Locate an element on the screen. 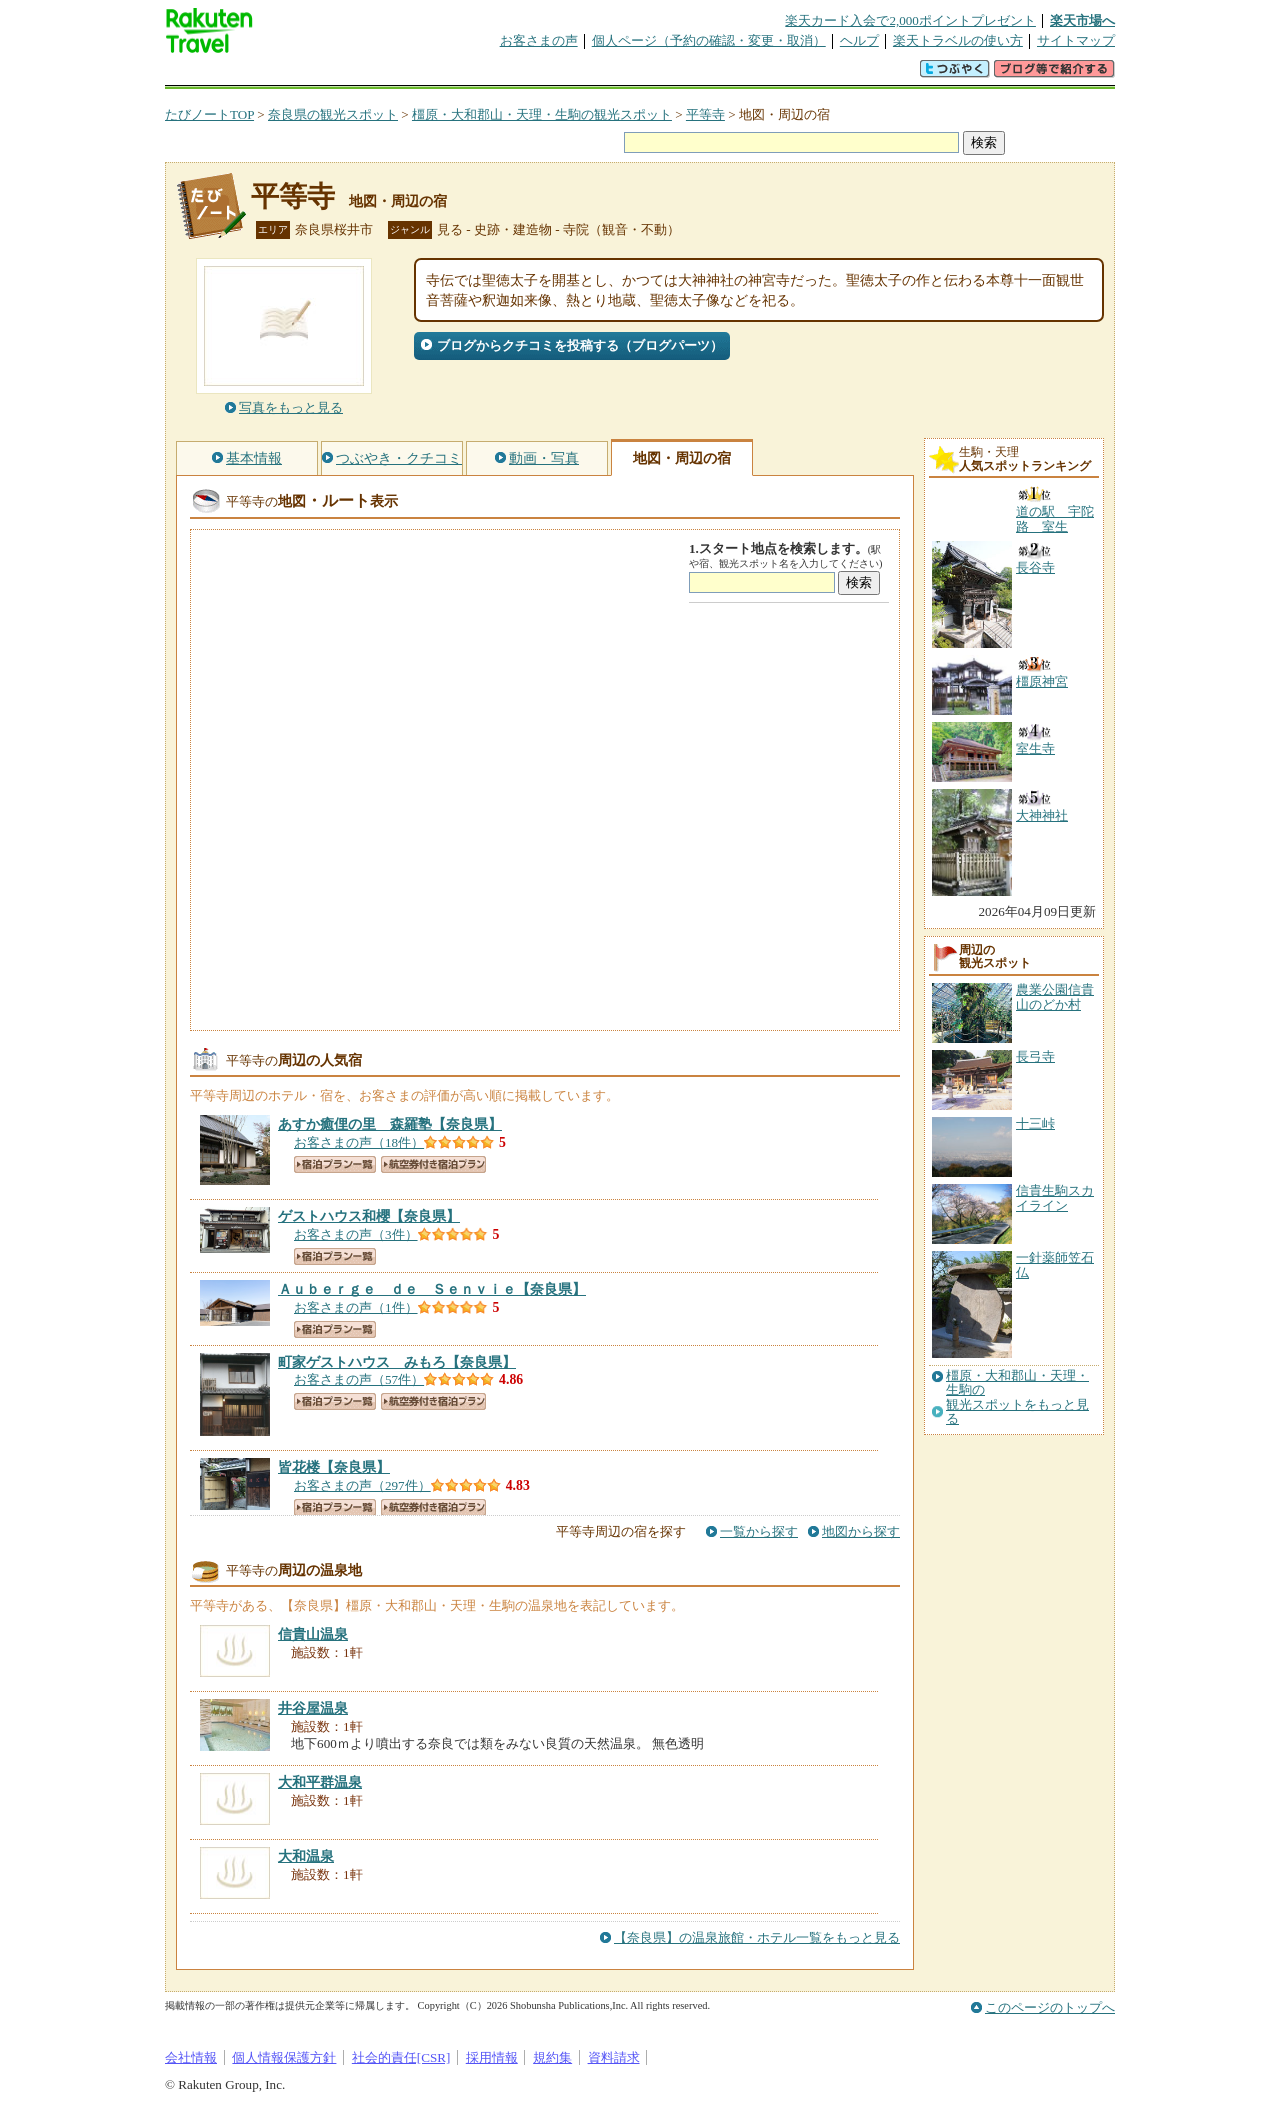 This screenshot has width=1280, height=2116. 奈良県の観光スポット is located at coordinates (333, 114).